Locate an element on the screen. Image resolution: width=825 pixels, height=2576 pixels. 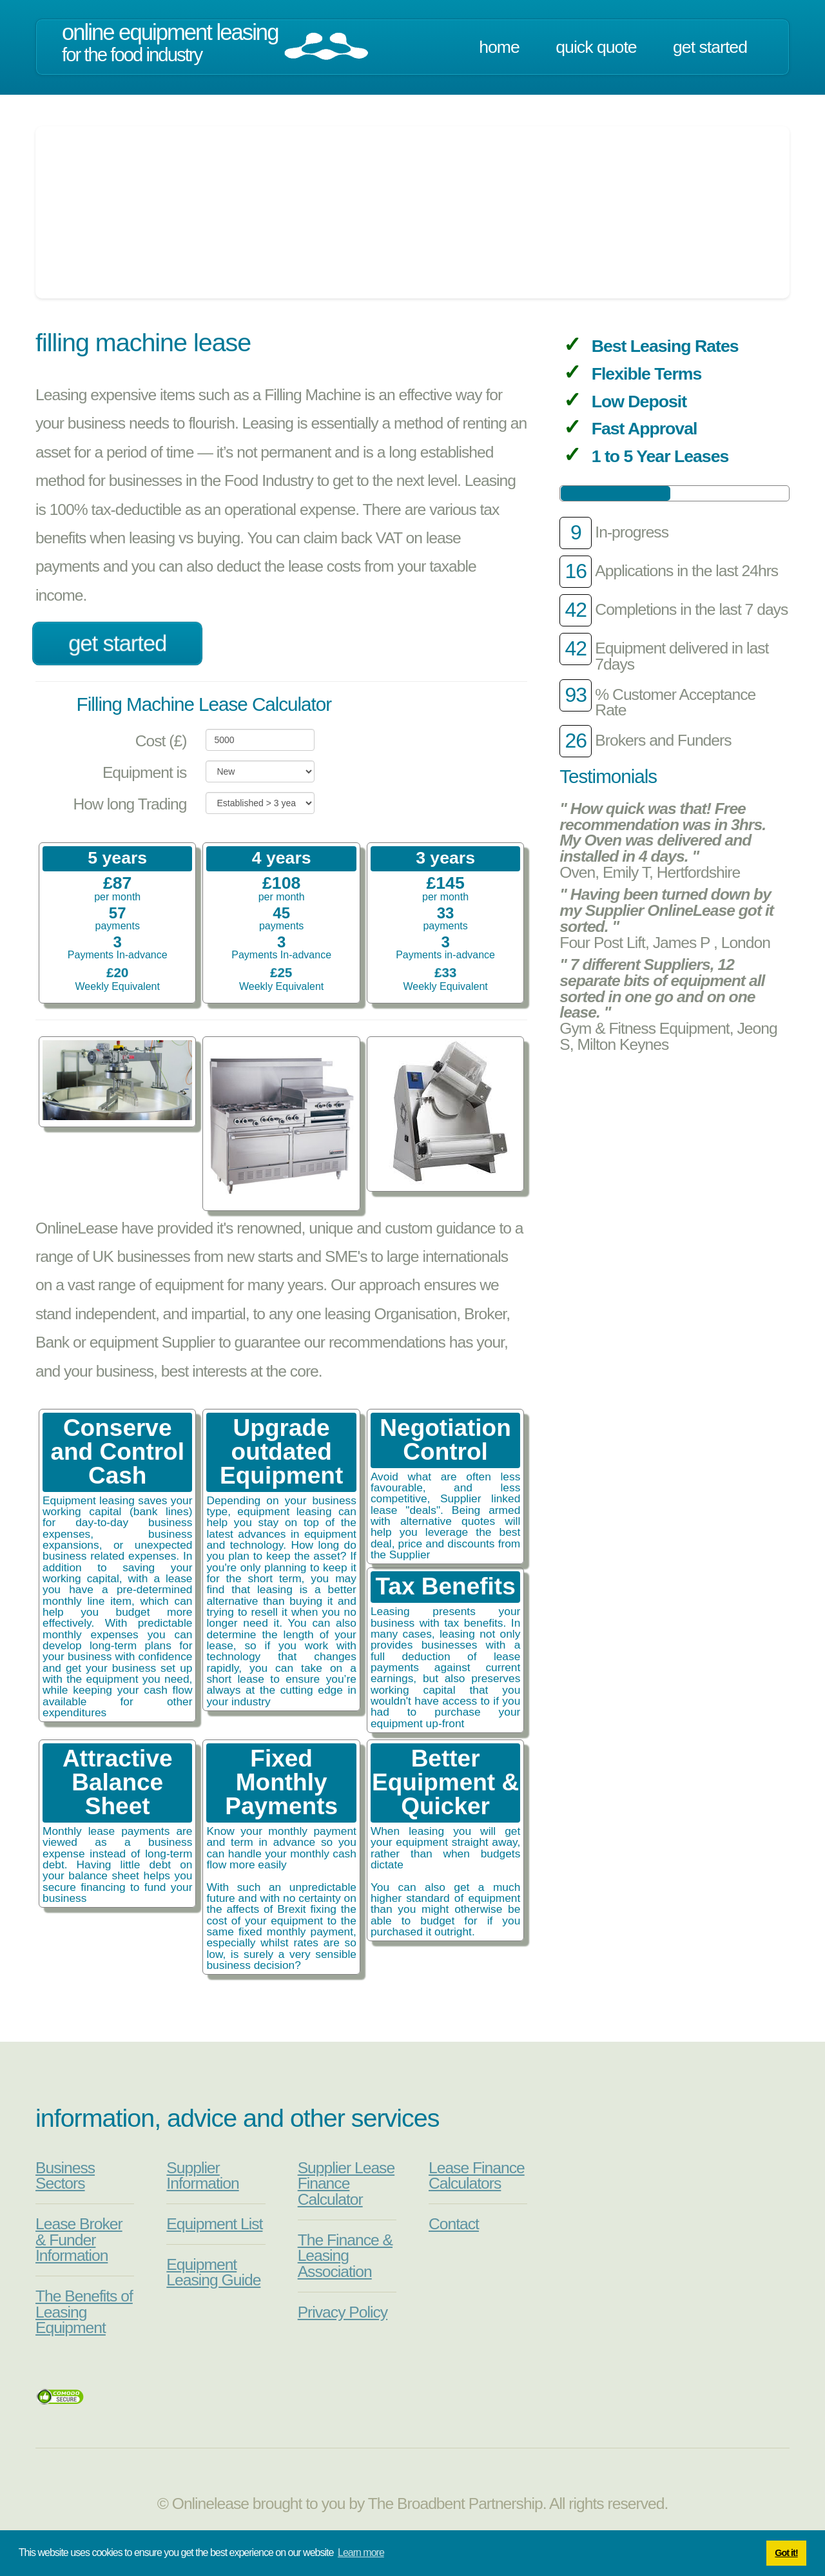
Privacy Policy is located at coordinates (342, 2312).